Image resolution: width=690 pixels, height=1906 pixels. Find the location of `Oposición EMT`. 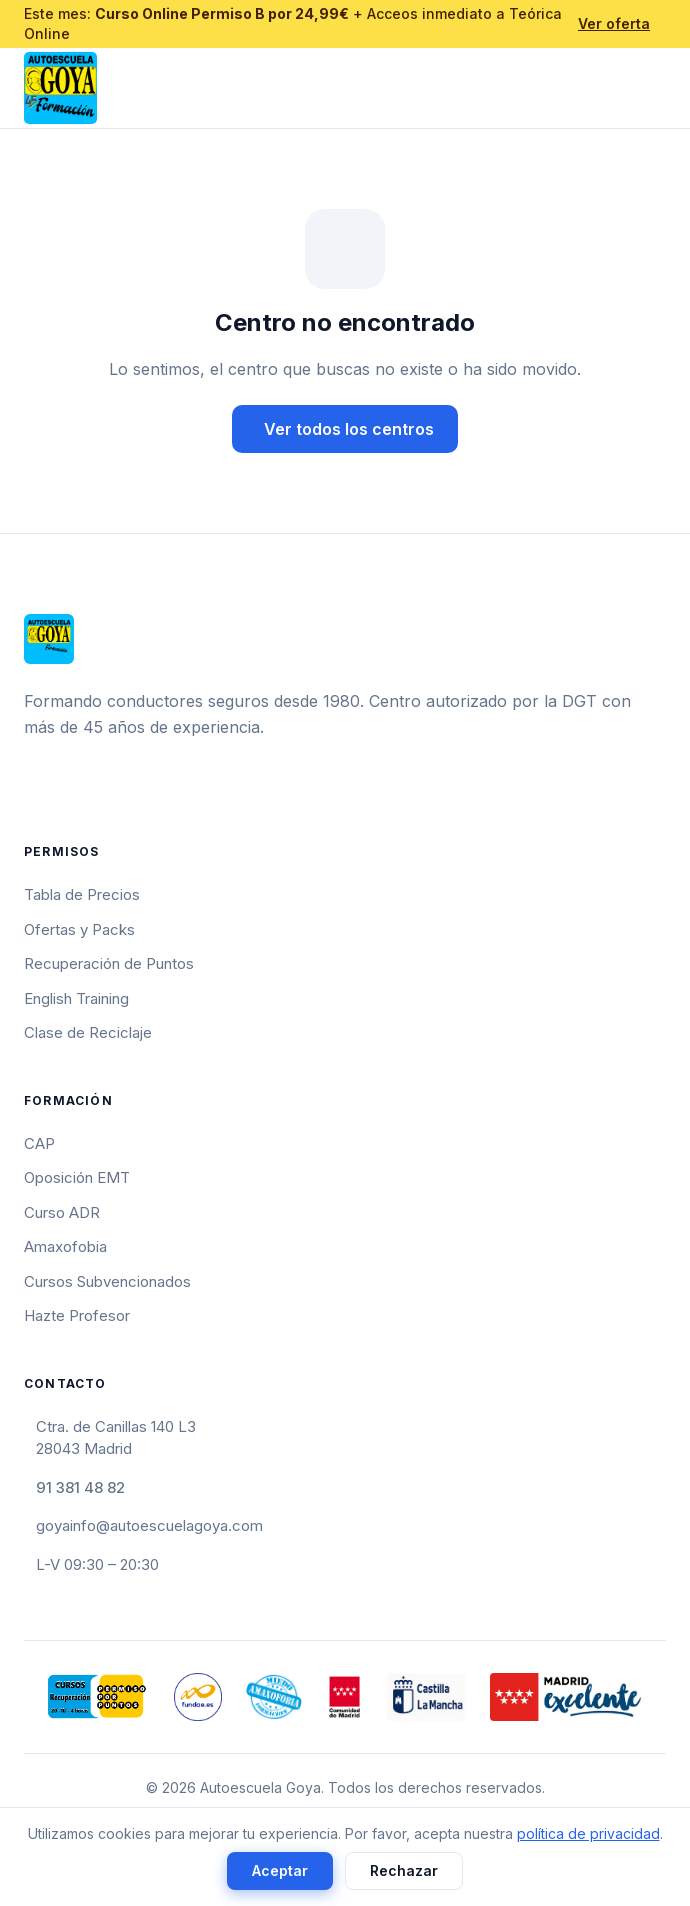

Oposición EMT is located at coordinates (77, 1177).